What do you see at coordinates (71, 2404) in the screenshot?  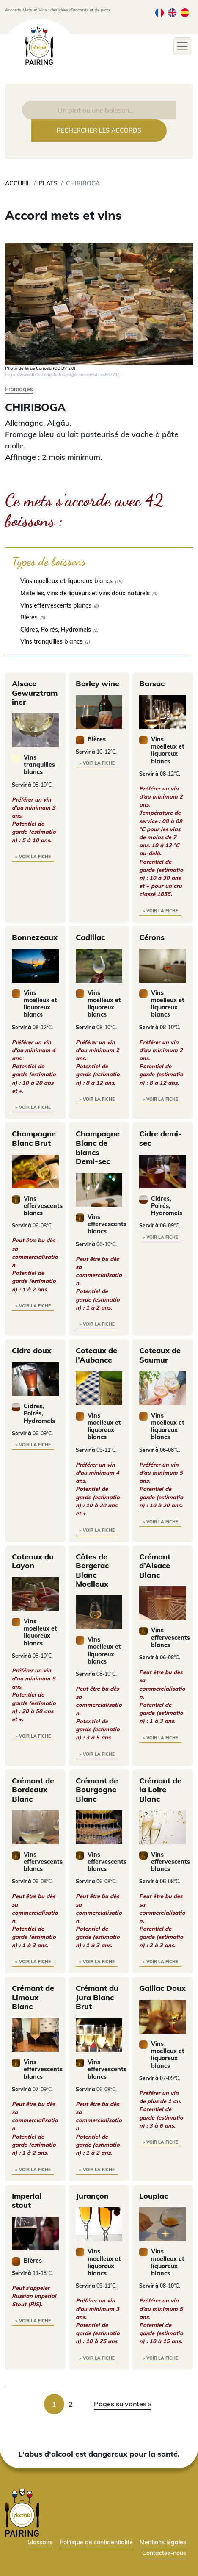 I see `2 [link]` at bounding box center [71, 2404].